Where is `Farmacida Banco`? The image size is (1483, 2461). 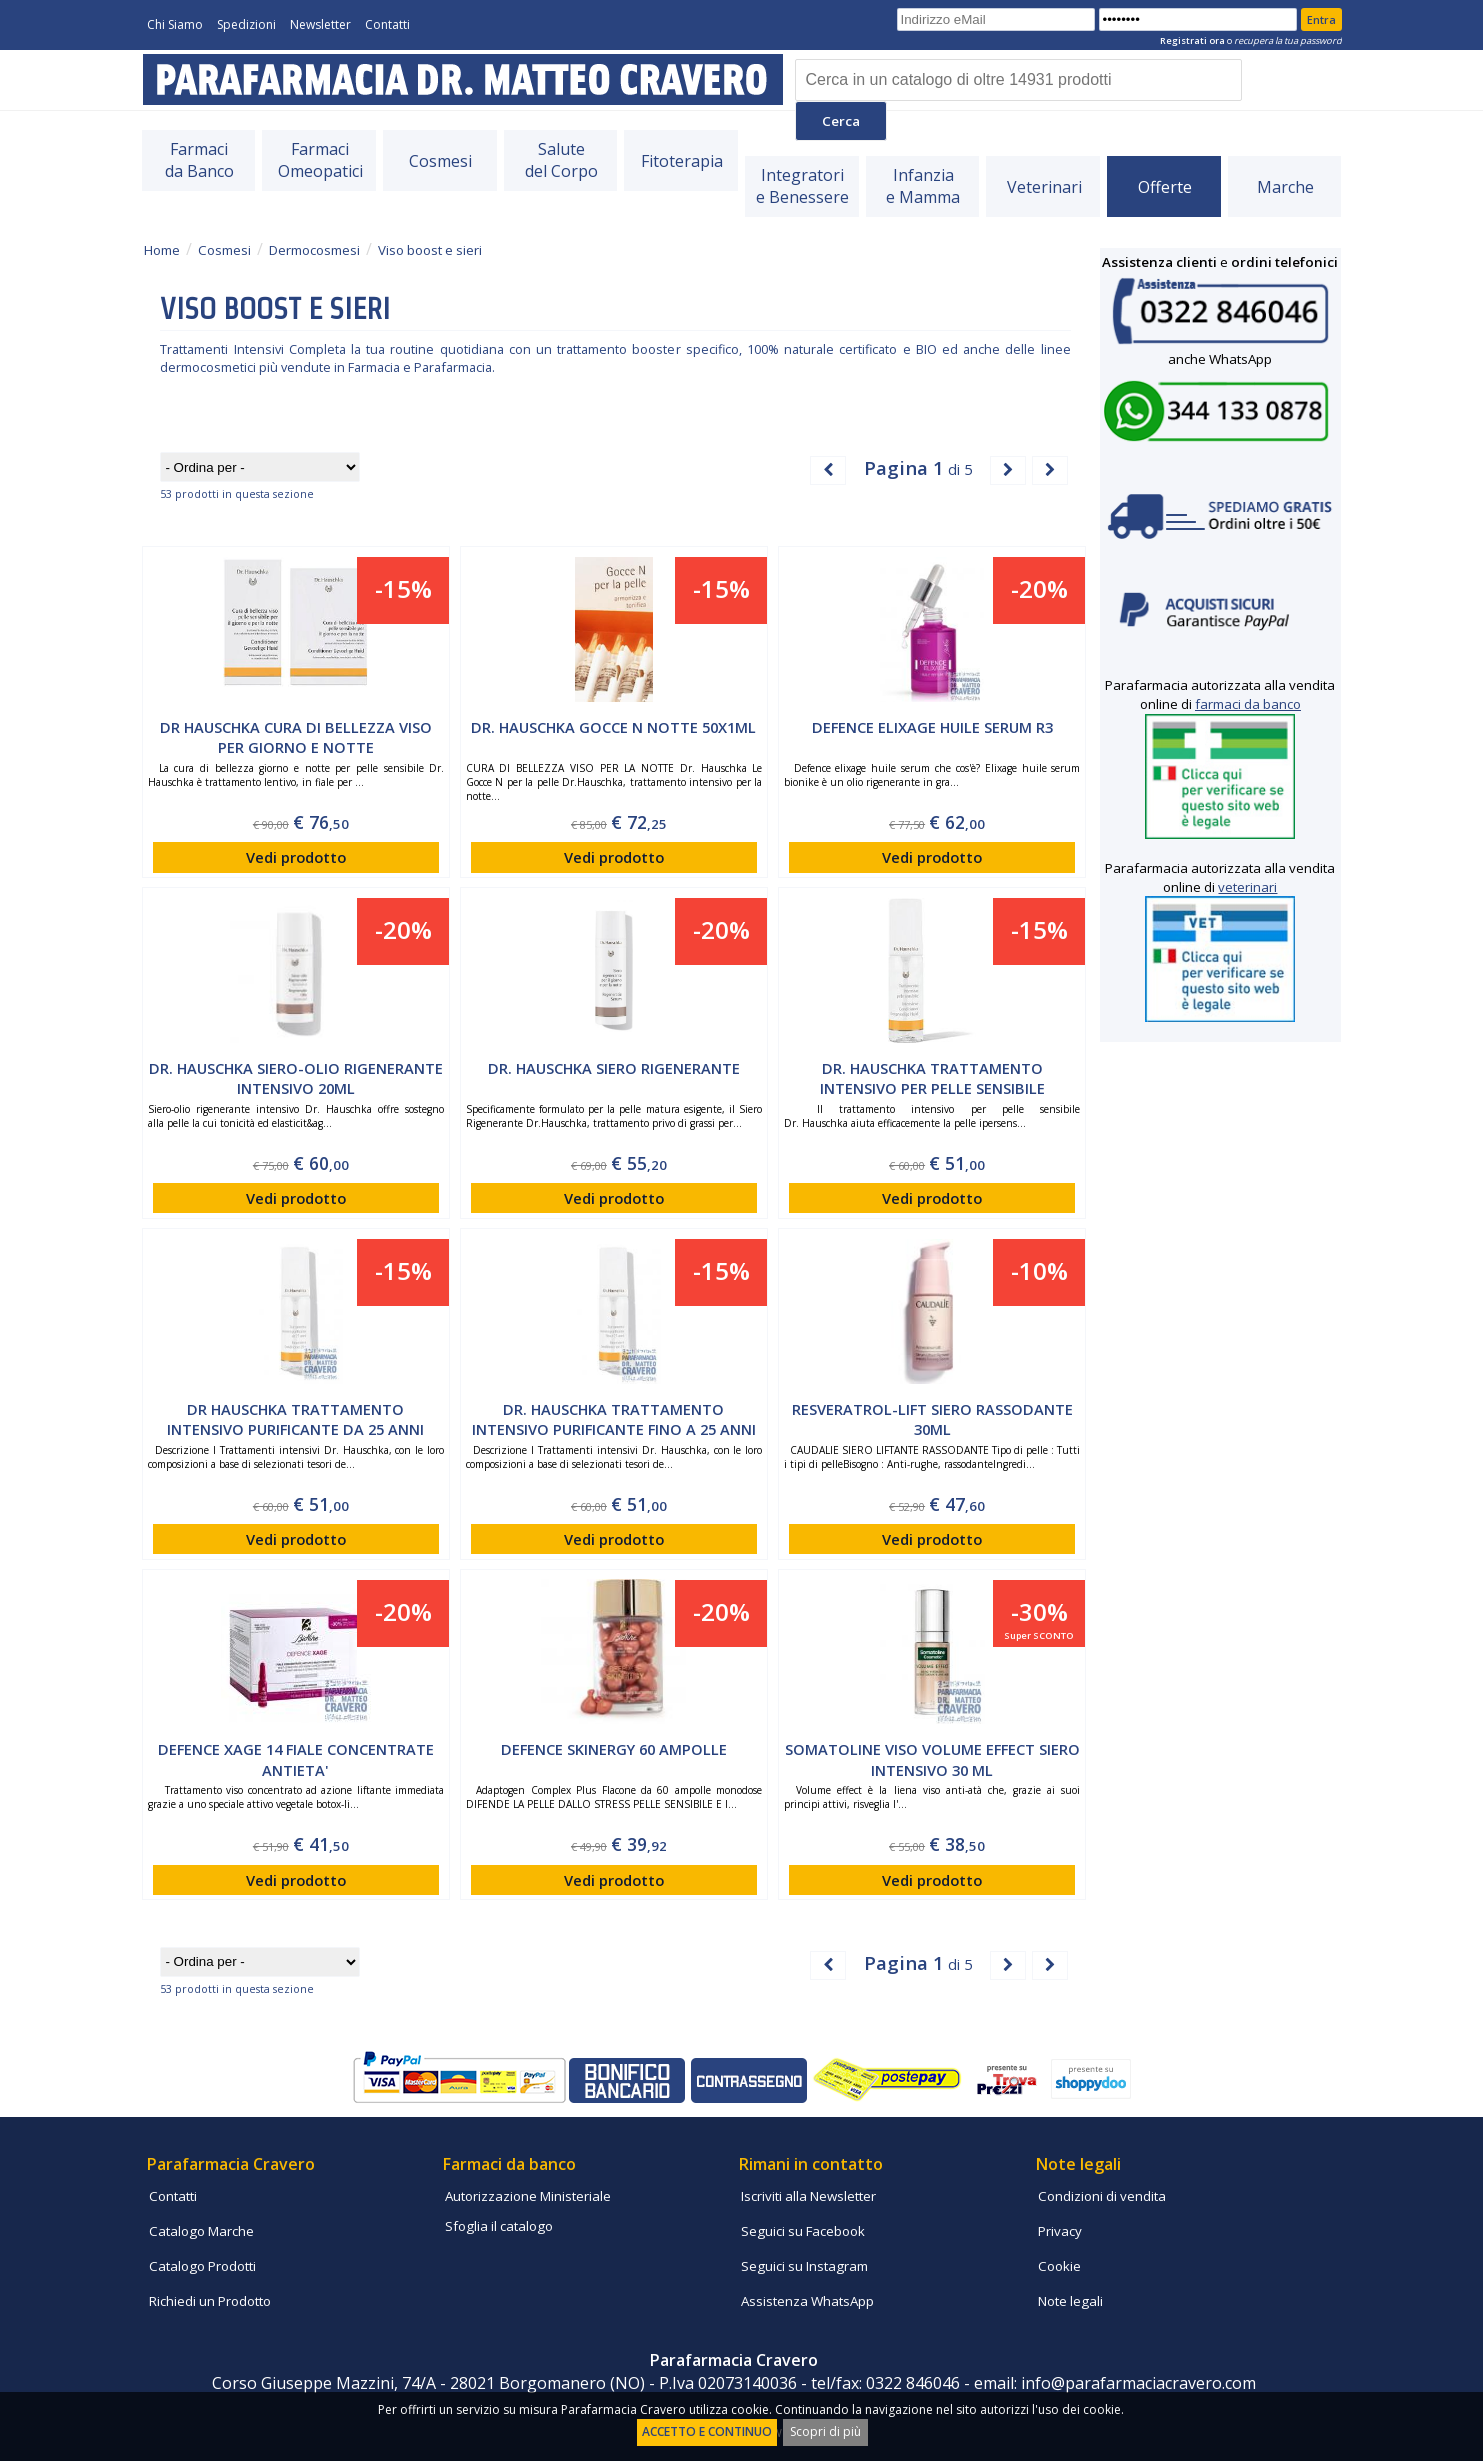 Farmacida Banco is located at coordinates (199, 160).